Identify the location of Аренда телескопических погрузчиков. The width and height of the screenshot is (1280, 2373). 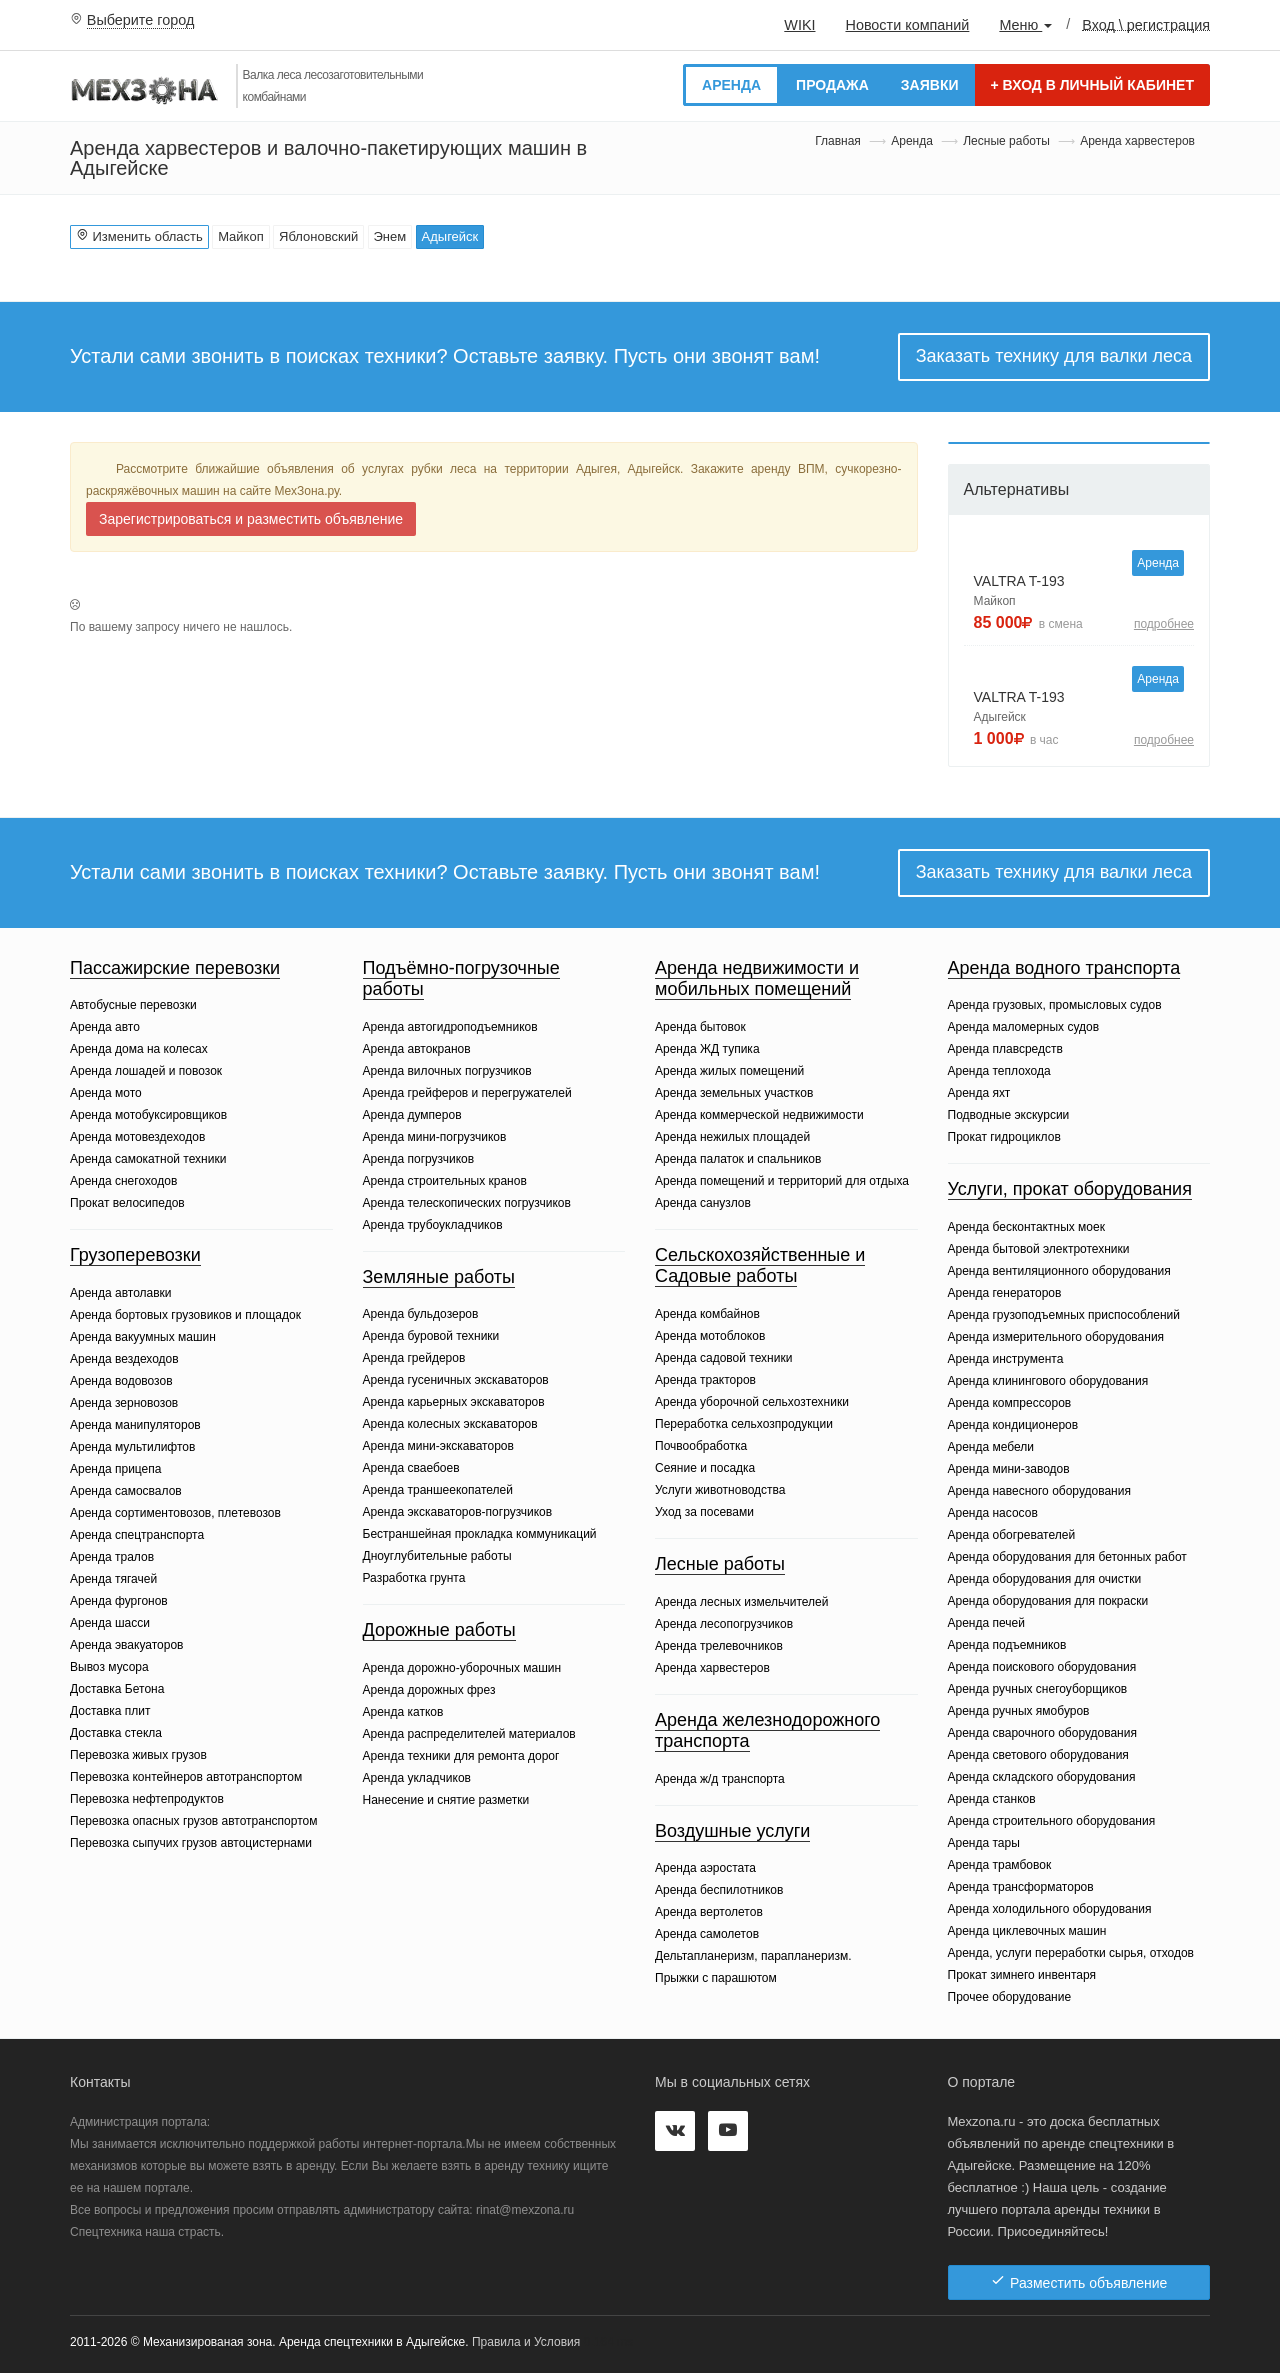
(467, 1203).